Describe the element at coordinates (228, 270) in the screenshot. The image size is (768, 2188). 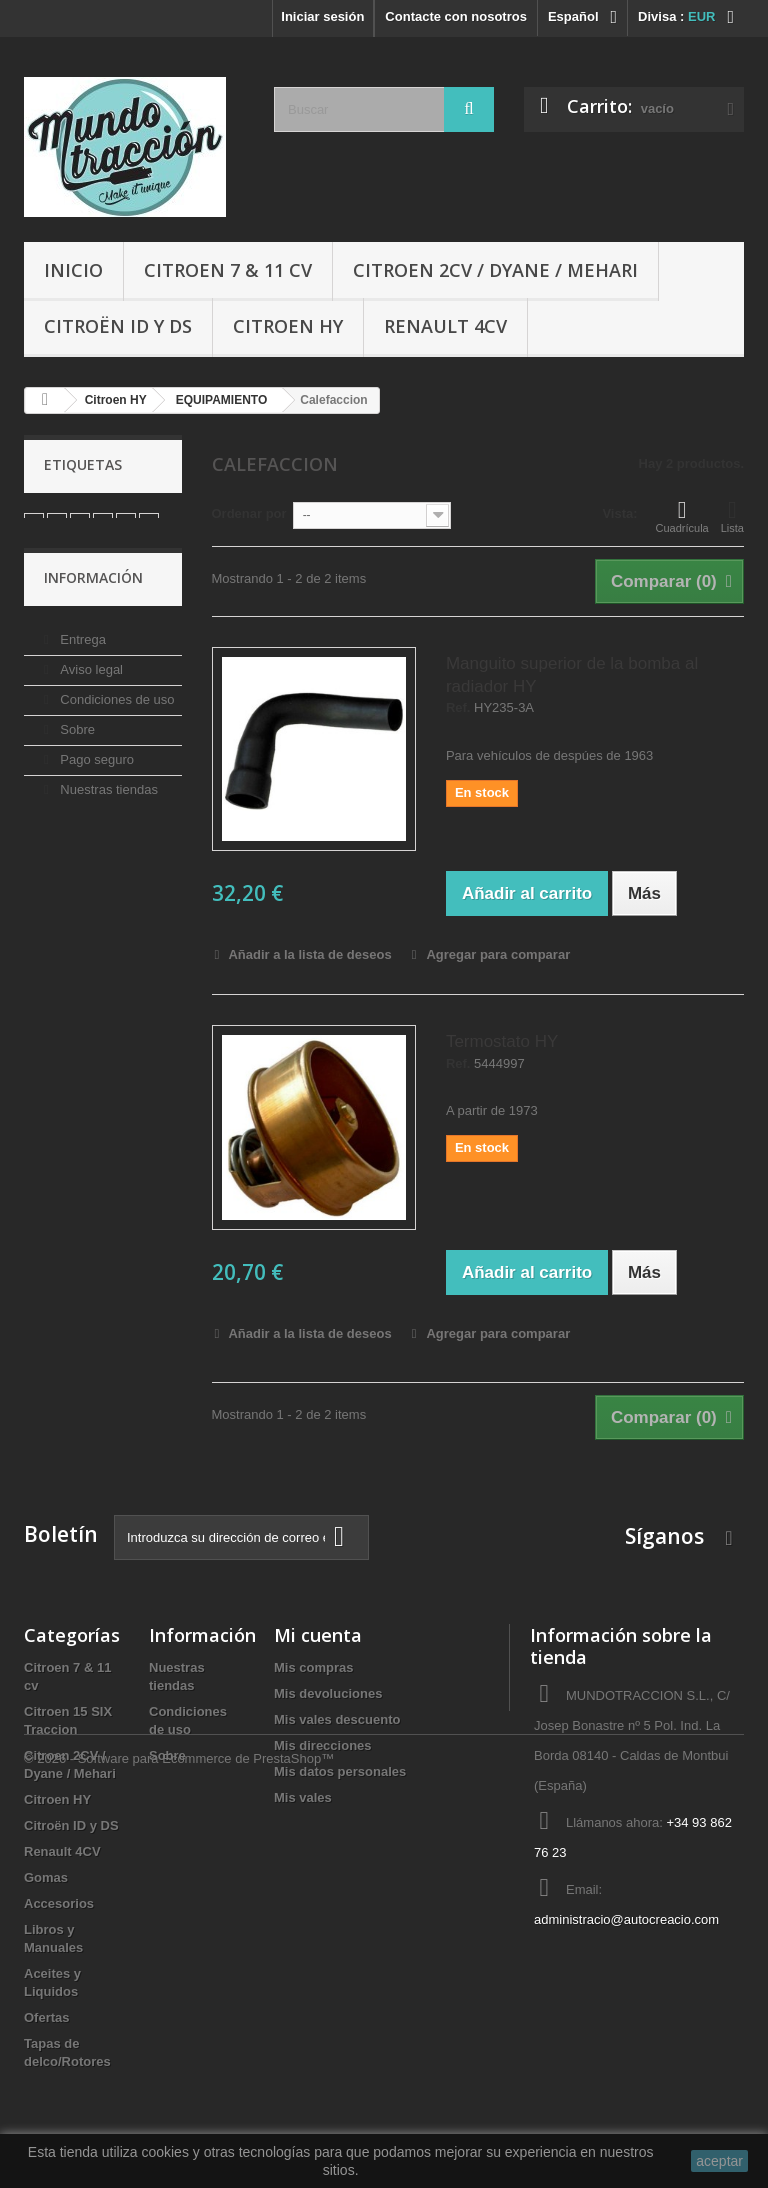
I see `Citroen 7 & 11 cv` at that location.